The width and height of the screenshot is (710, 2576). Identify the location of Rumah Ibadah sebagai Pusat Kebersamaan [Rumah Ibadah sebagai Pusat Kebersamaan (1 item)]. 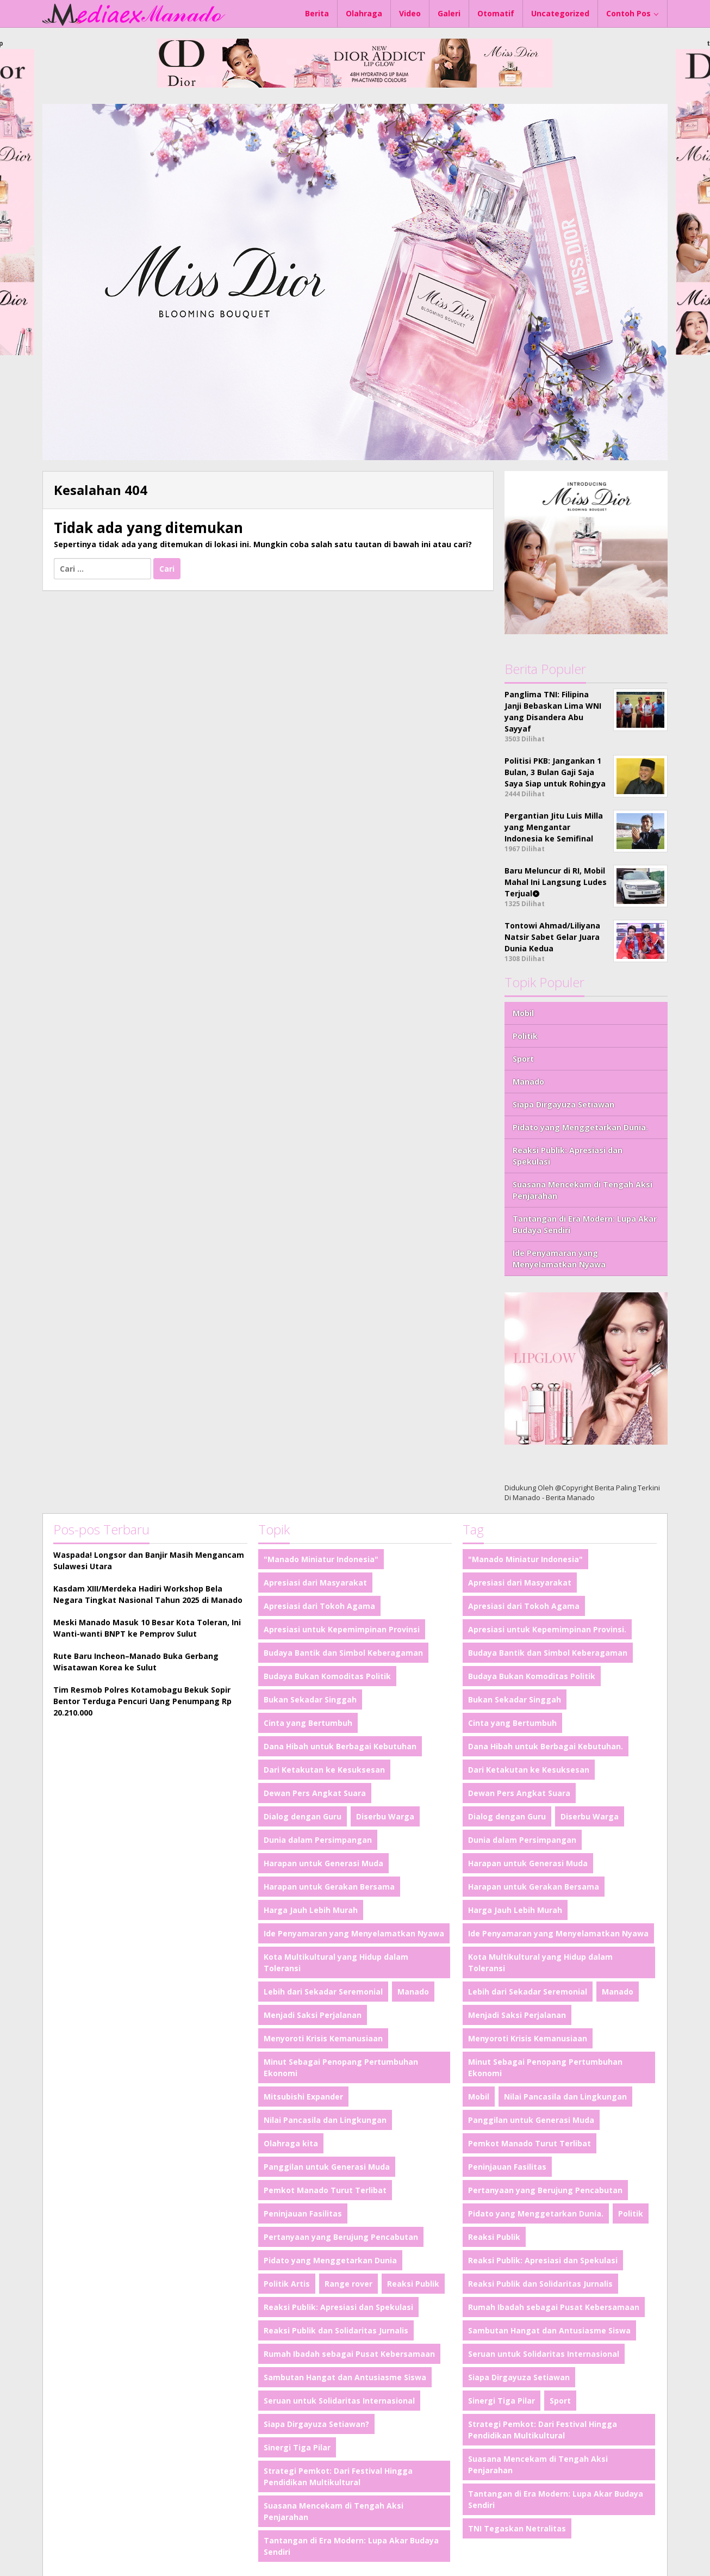
(349, 2354).